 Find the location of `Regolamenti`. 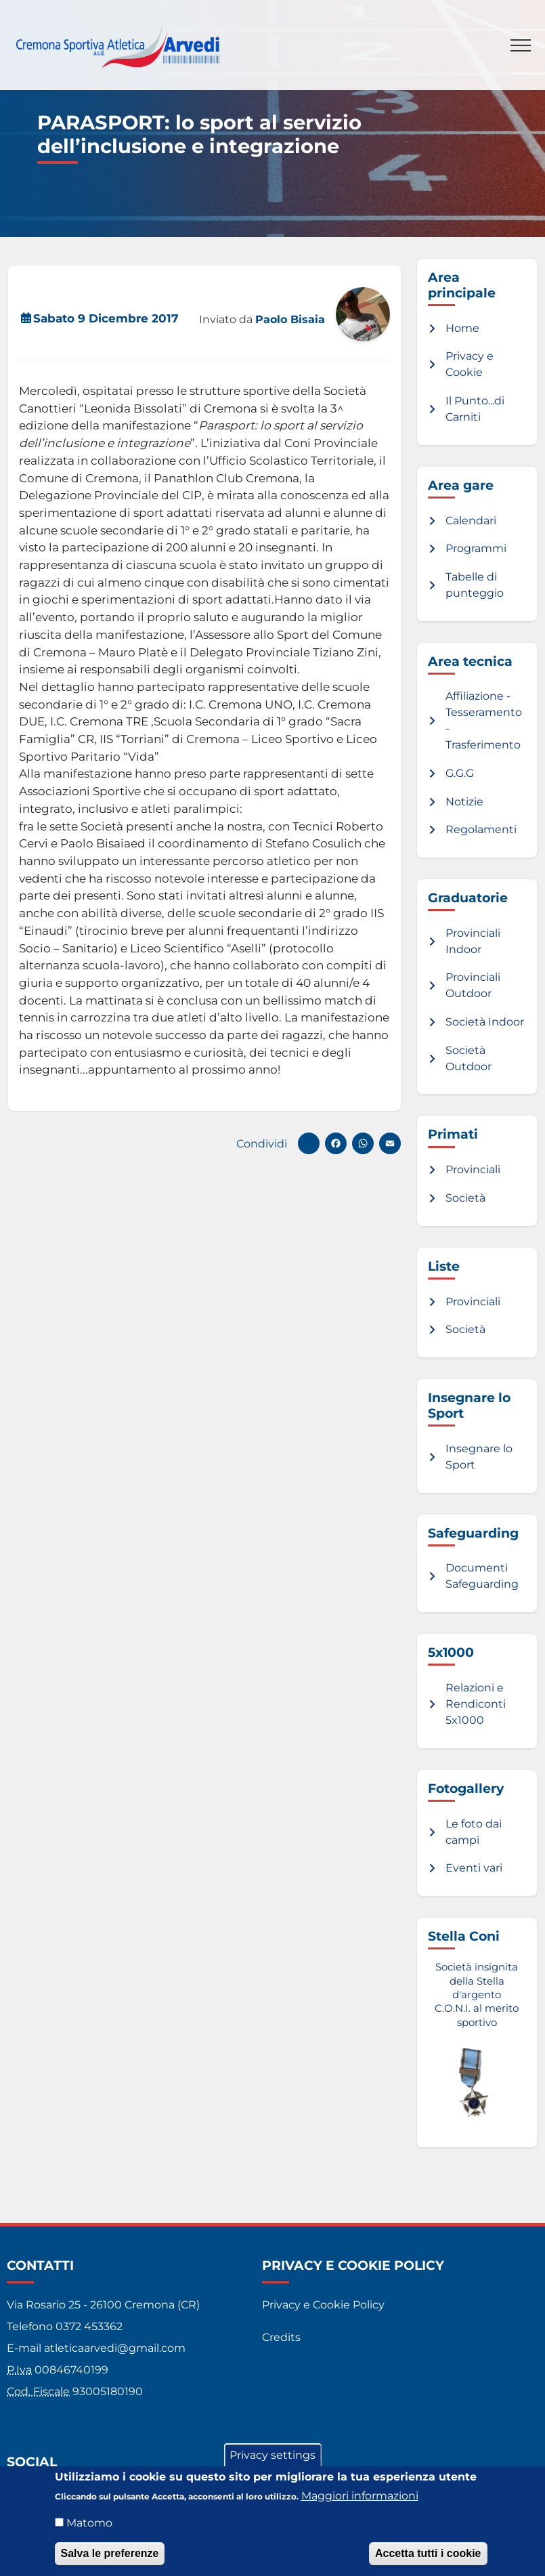

Regolamenti is located at coordinates (481, 829).